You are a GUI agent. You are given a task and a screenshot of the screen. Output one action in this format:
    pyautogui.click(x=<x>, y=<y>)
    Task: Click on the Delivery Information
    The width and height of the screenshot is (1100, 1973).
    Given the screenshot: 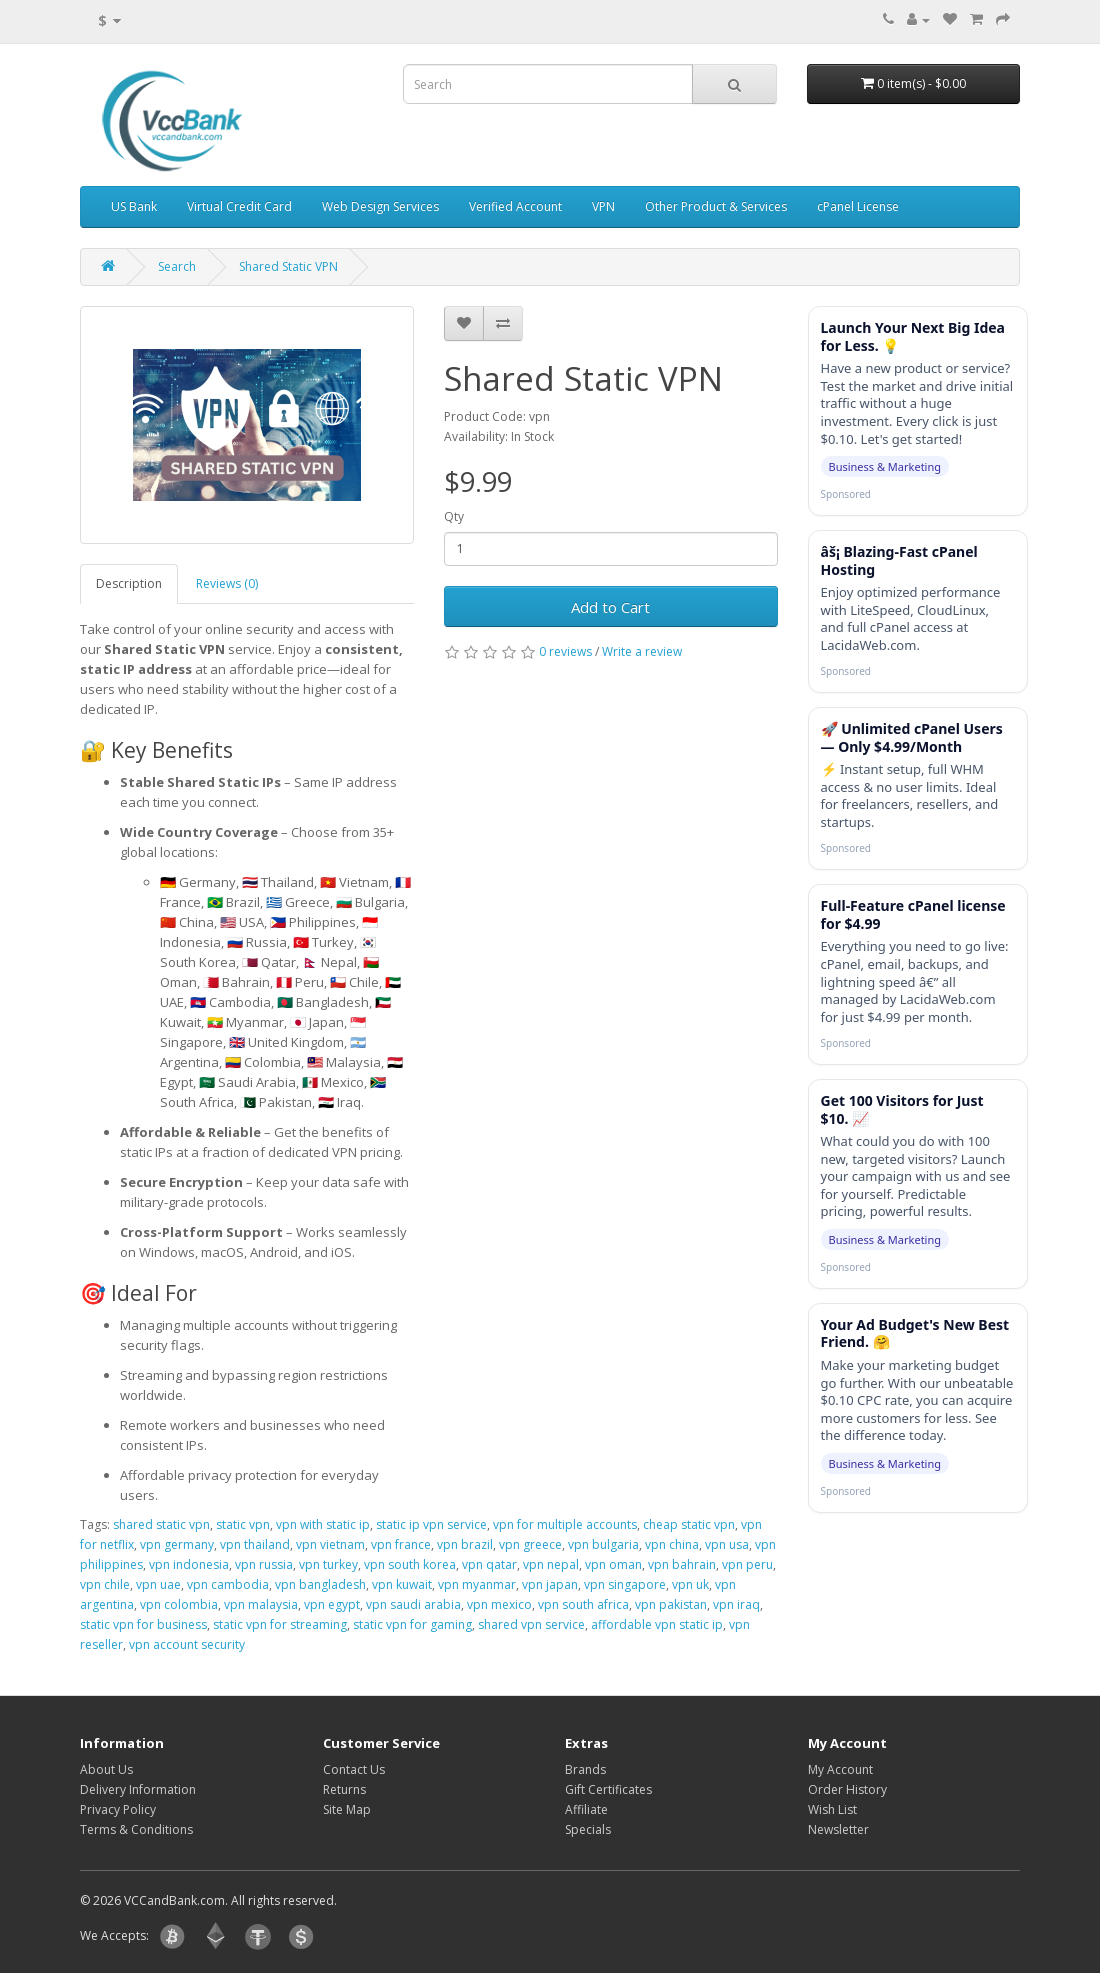 What is the action you would take?
    pyautogui.click(x=138, y=1789)
    